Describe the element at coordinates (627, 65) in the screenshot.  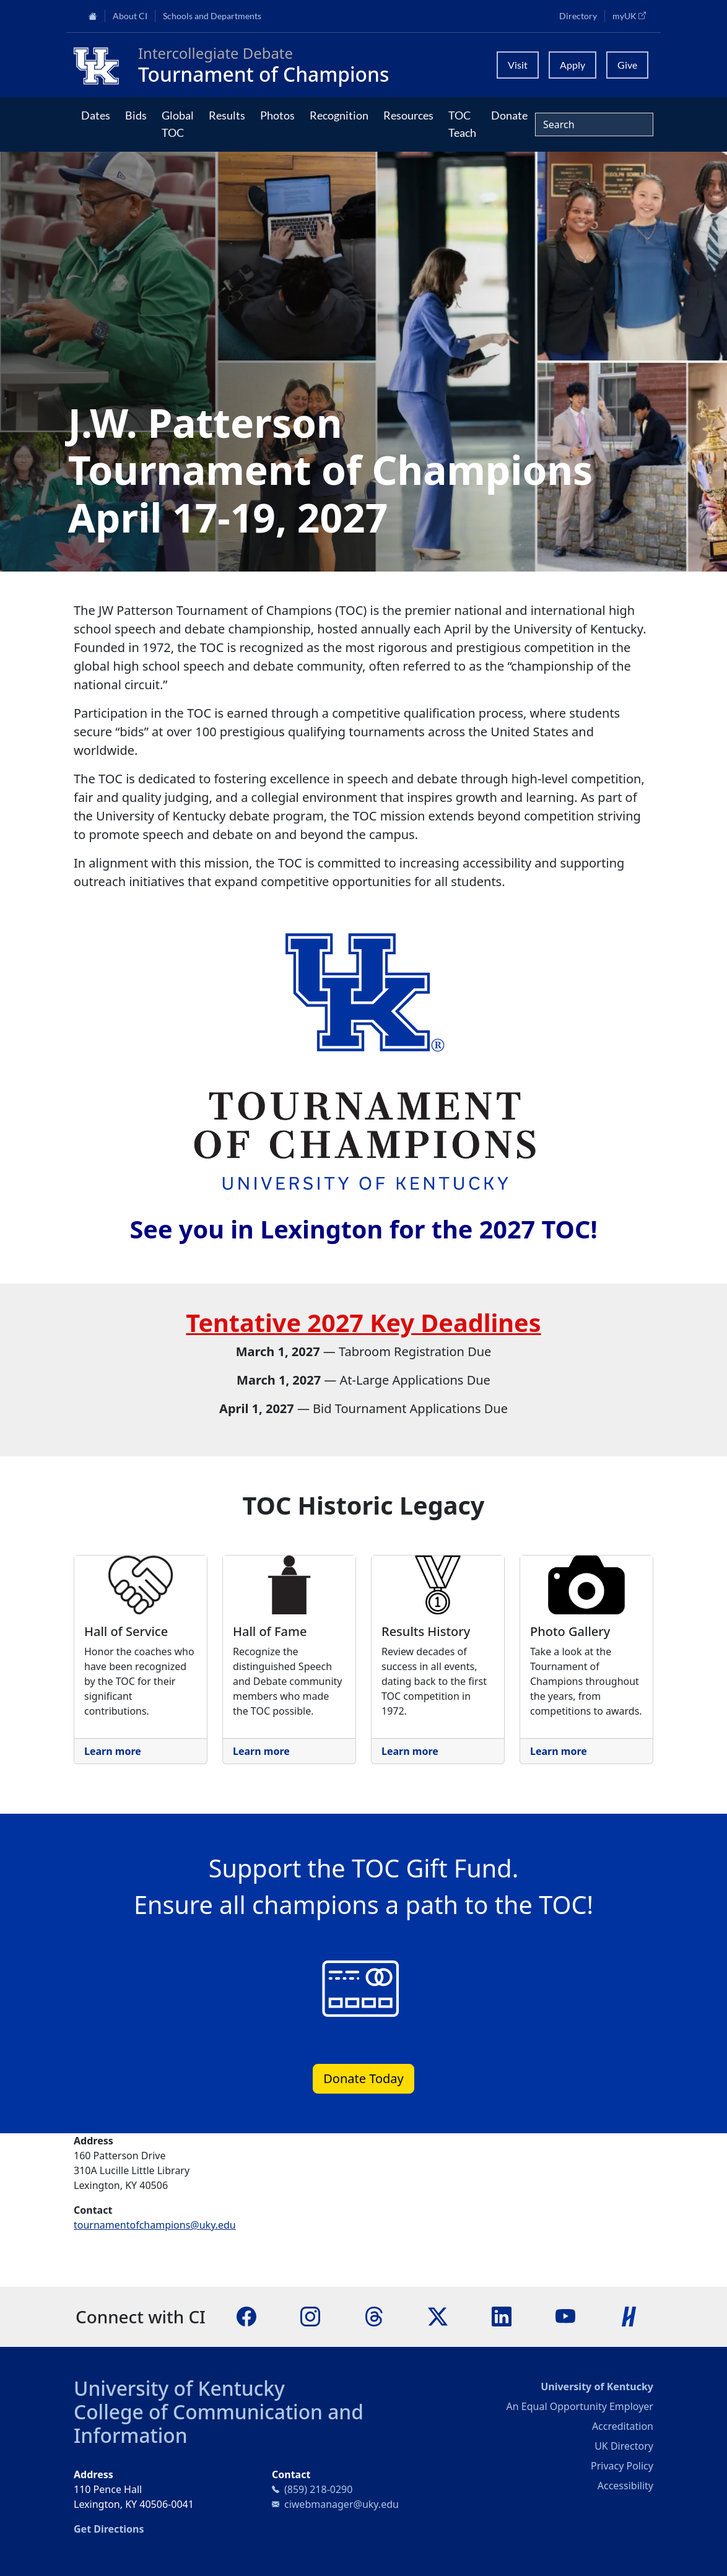
I see `Give` at that location.